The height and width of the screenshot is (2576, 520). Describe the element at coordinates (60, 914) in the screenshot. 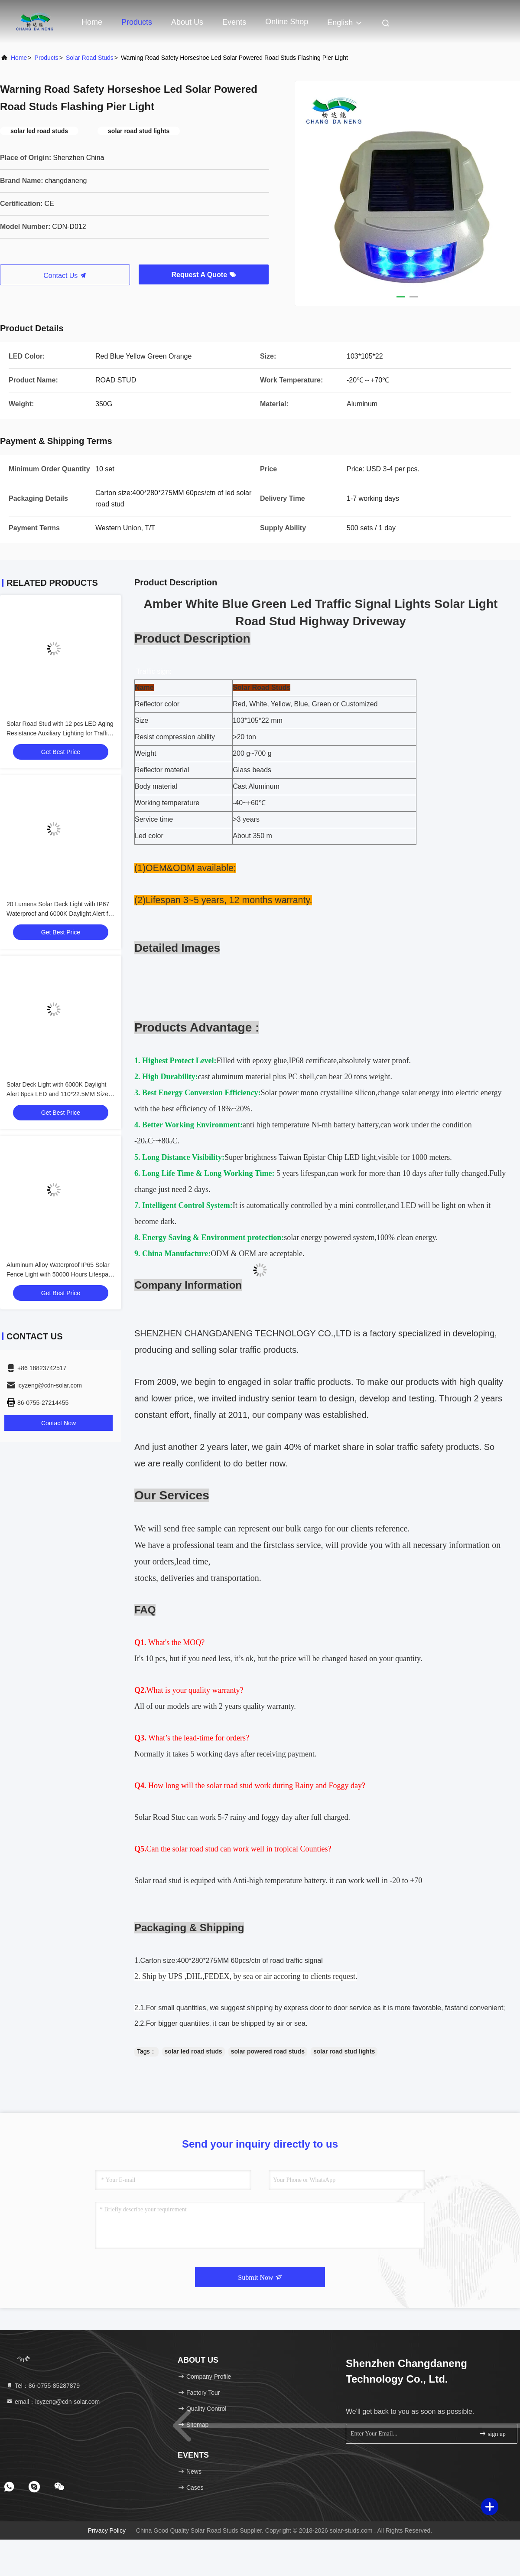

I see `20 Lumens Solar Deck Light with IP67 Waterproof and 6000K Daylight Alert for Outdoor Use` at that location.